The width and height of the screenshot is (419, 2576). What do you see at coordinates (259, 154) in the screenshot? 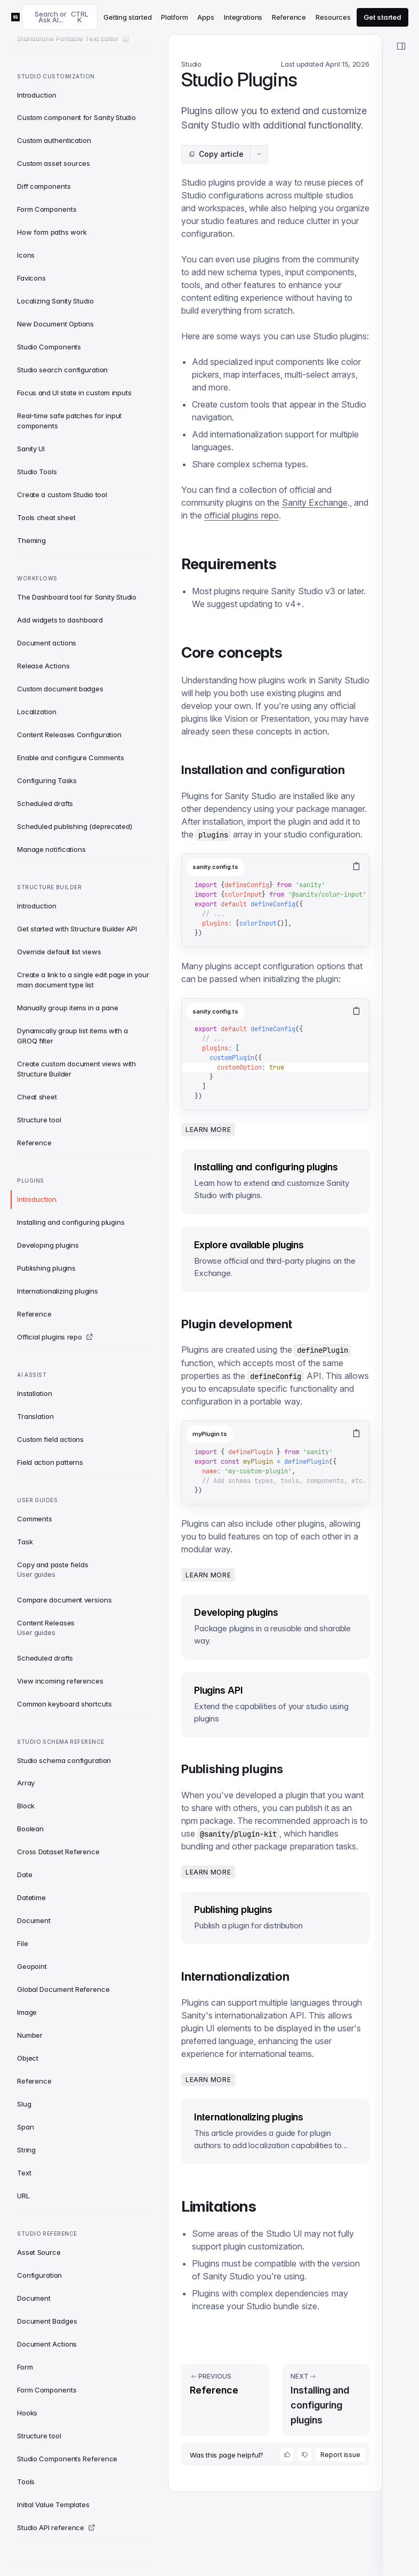
I see `[Article actions menu]` at bounding box center [259, 154].